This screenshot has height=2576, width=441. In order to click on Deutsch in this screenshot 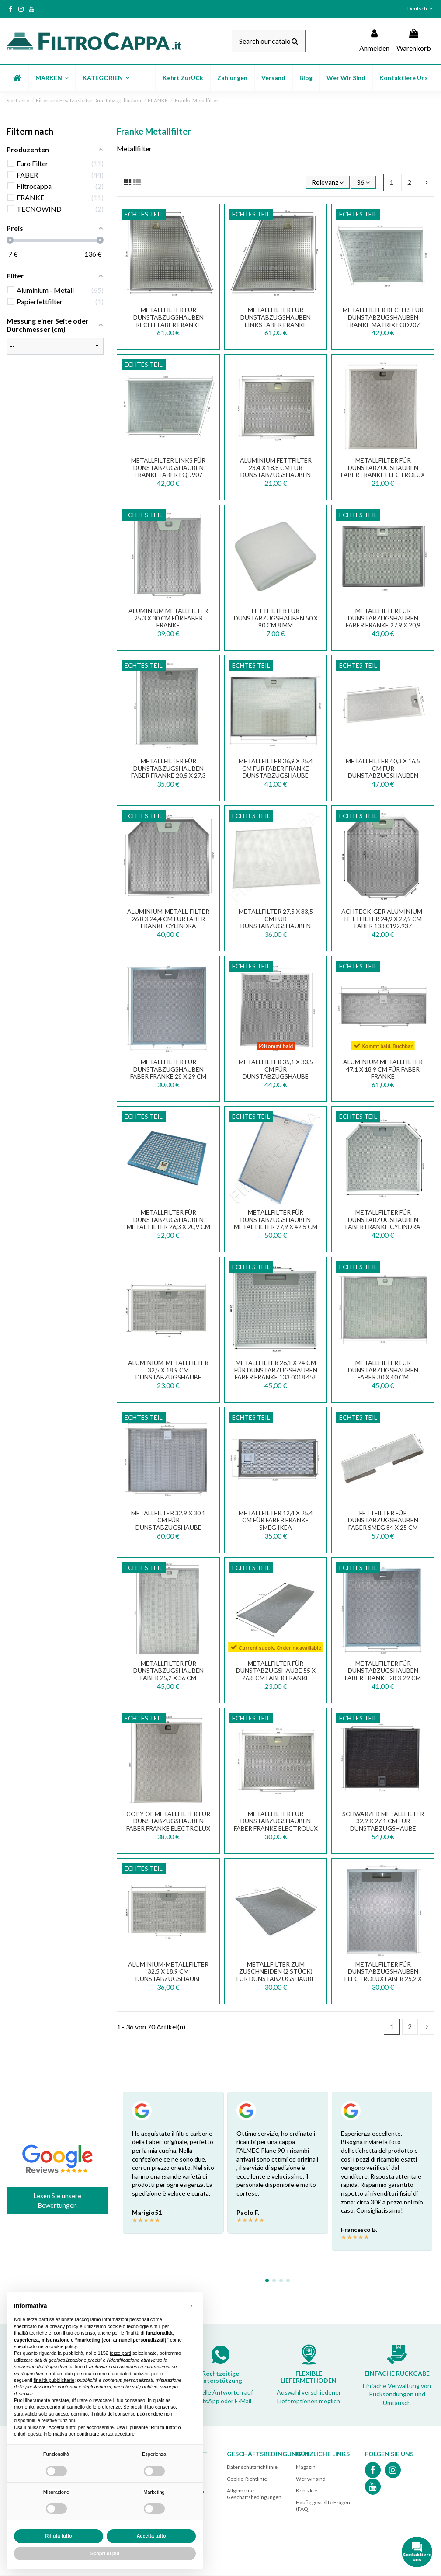, I will do `click(420, 8)`.